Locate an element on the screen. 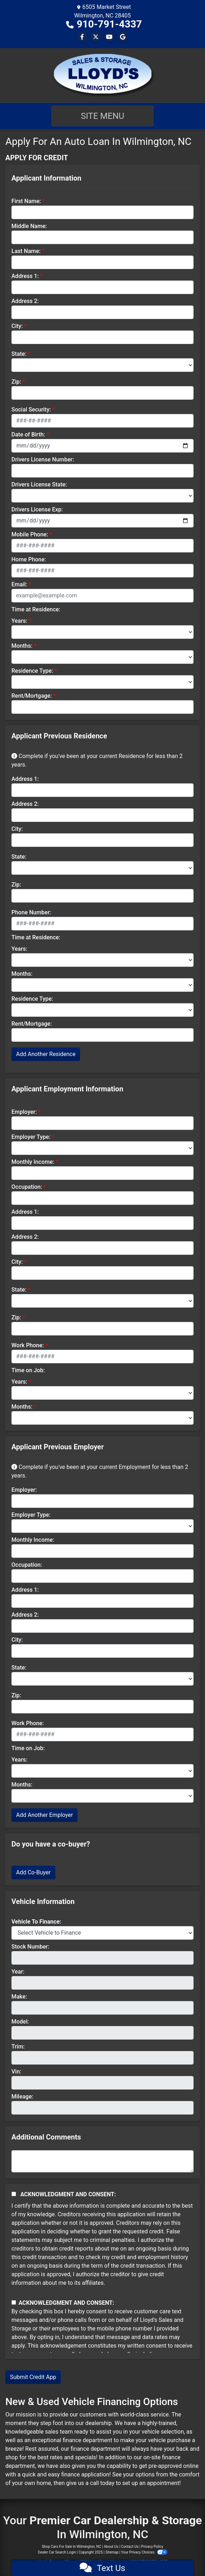  Rent/Mortgage: is located at coordinates (31, 695).